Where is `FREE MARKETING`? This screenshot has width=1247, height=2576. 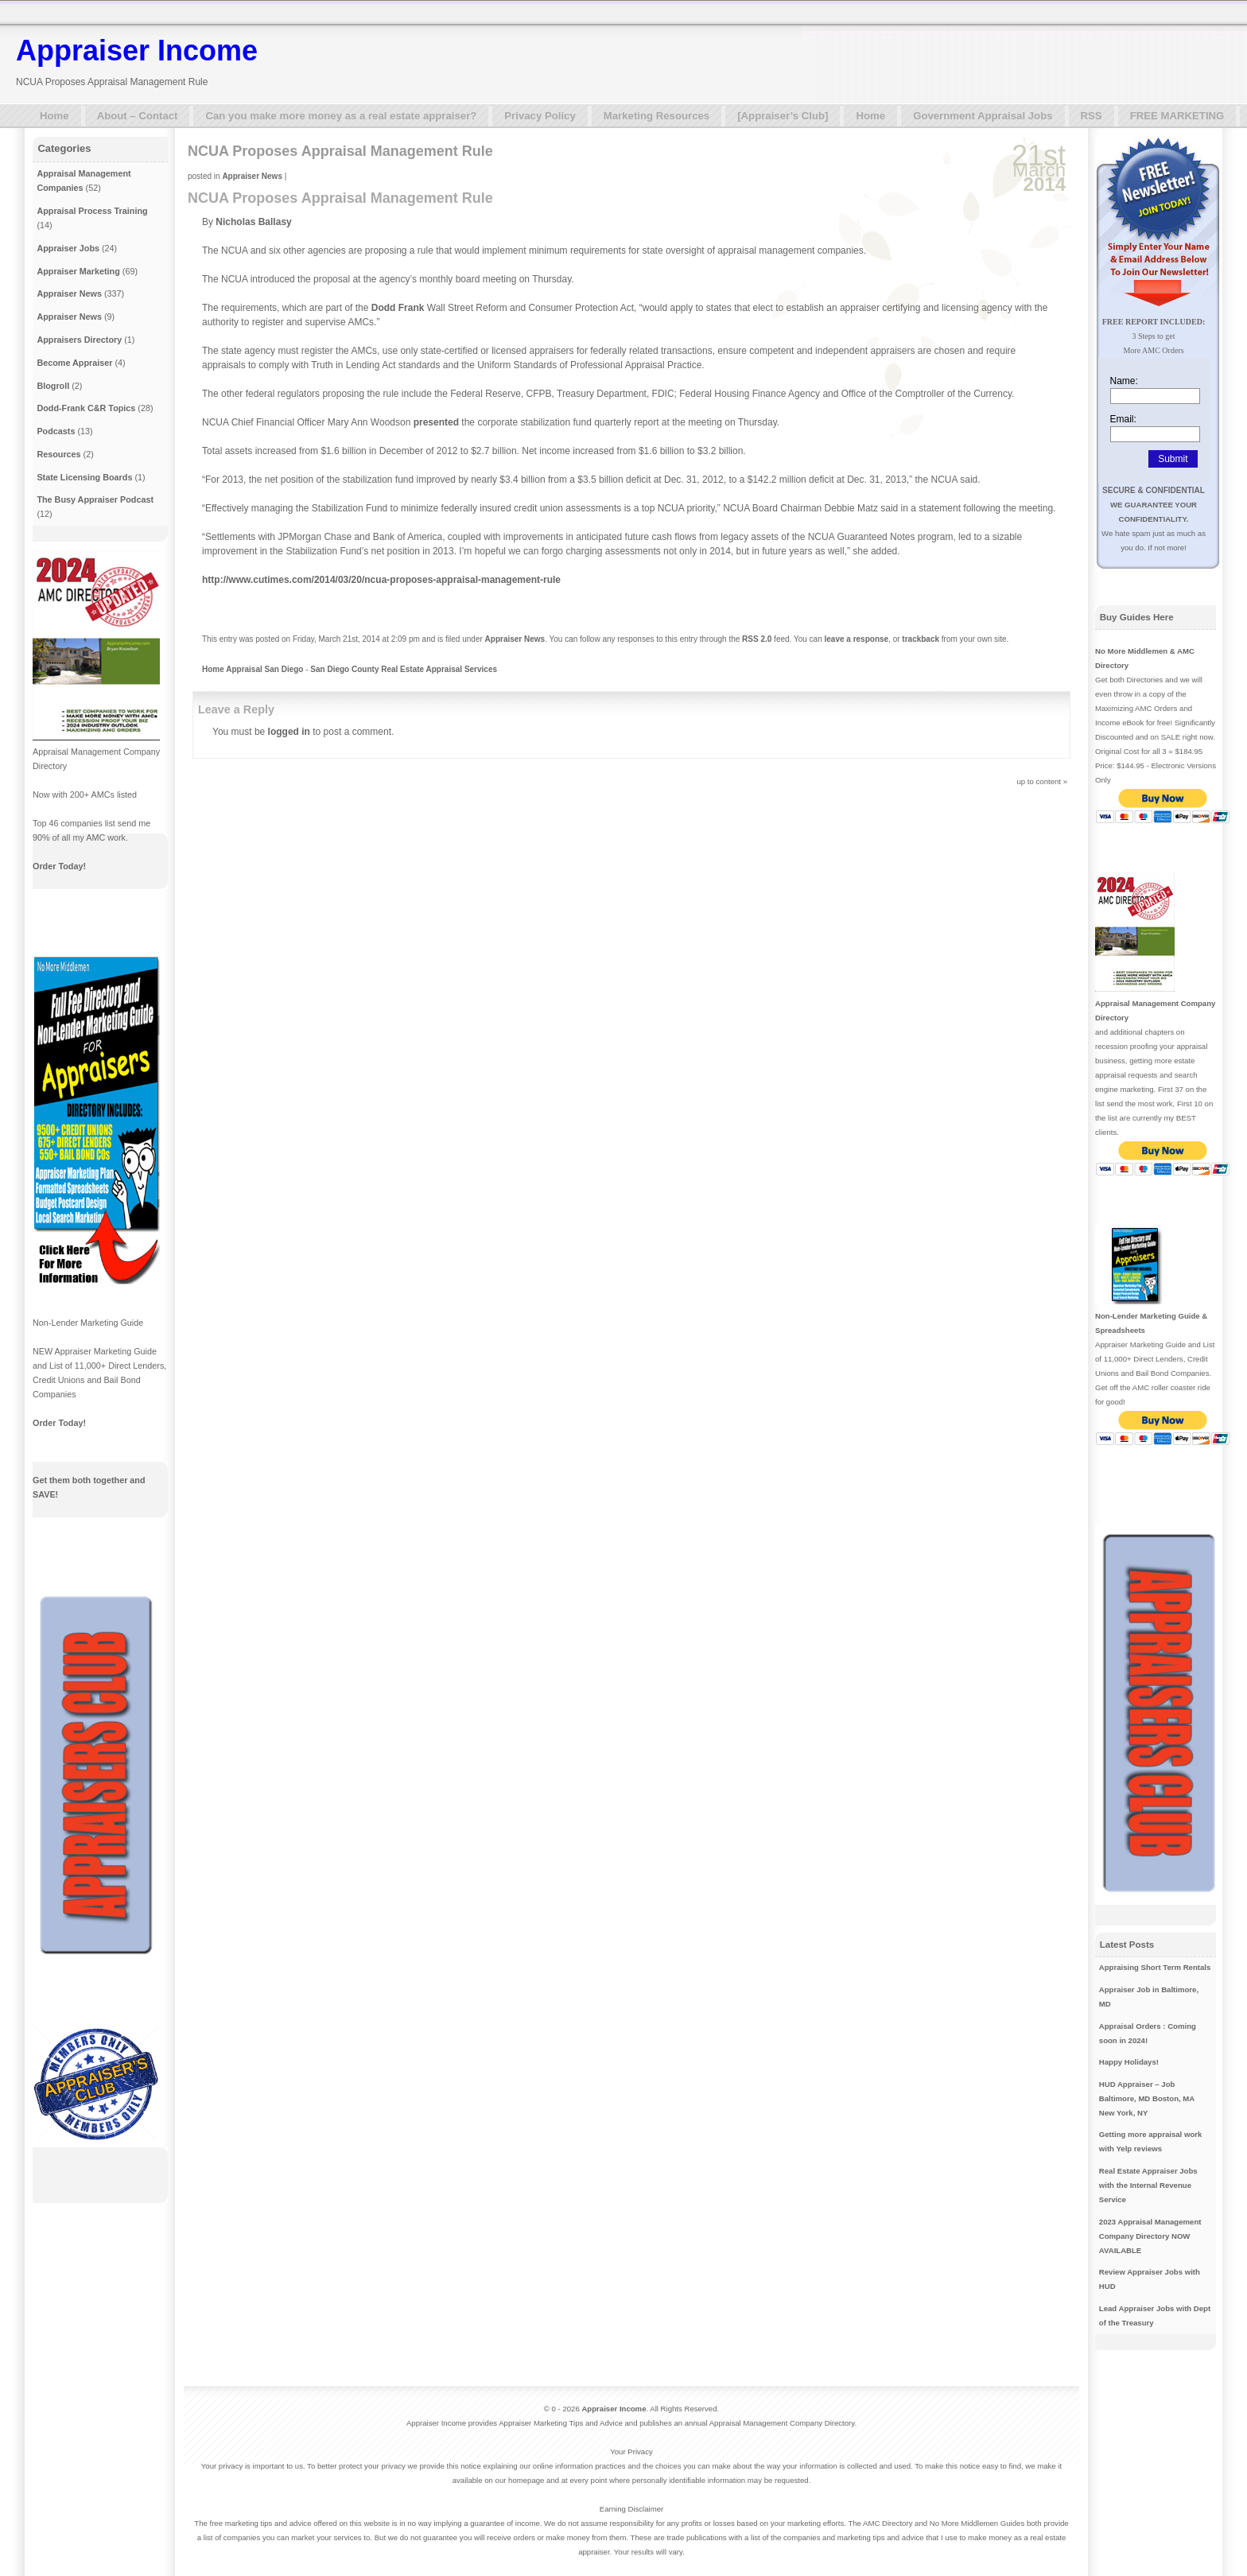 FREE MARKETING is located at coordinates (1177, 116).